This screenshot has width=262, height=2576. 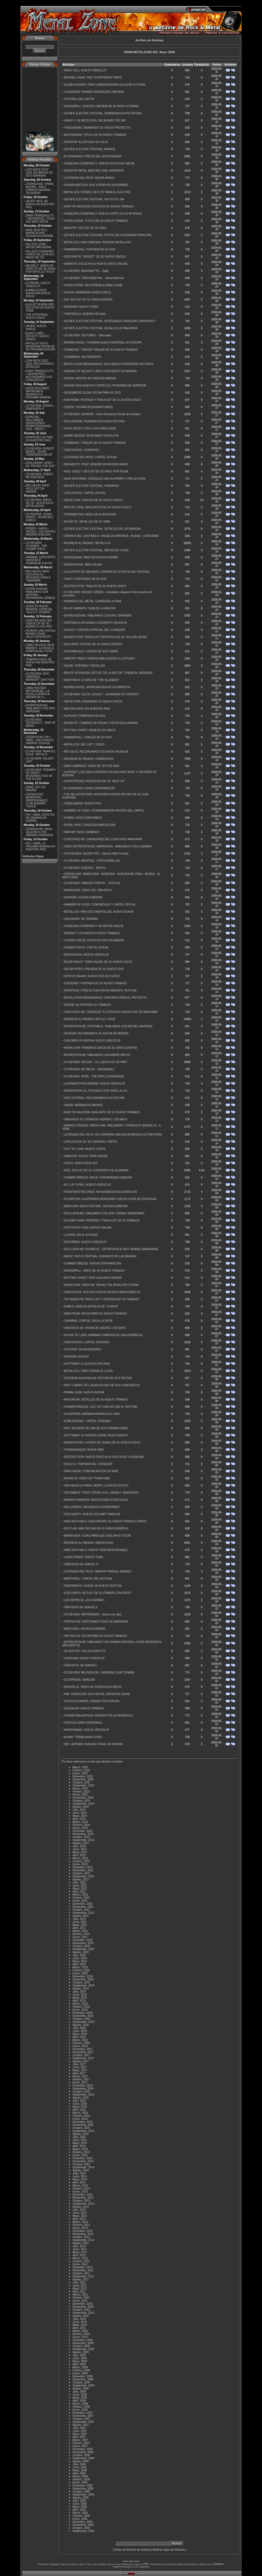 What do you see at coordinates (80, 2155) in the screenshot?
I see `Enero, 2015` at bounding box center [80, 2155].